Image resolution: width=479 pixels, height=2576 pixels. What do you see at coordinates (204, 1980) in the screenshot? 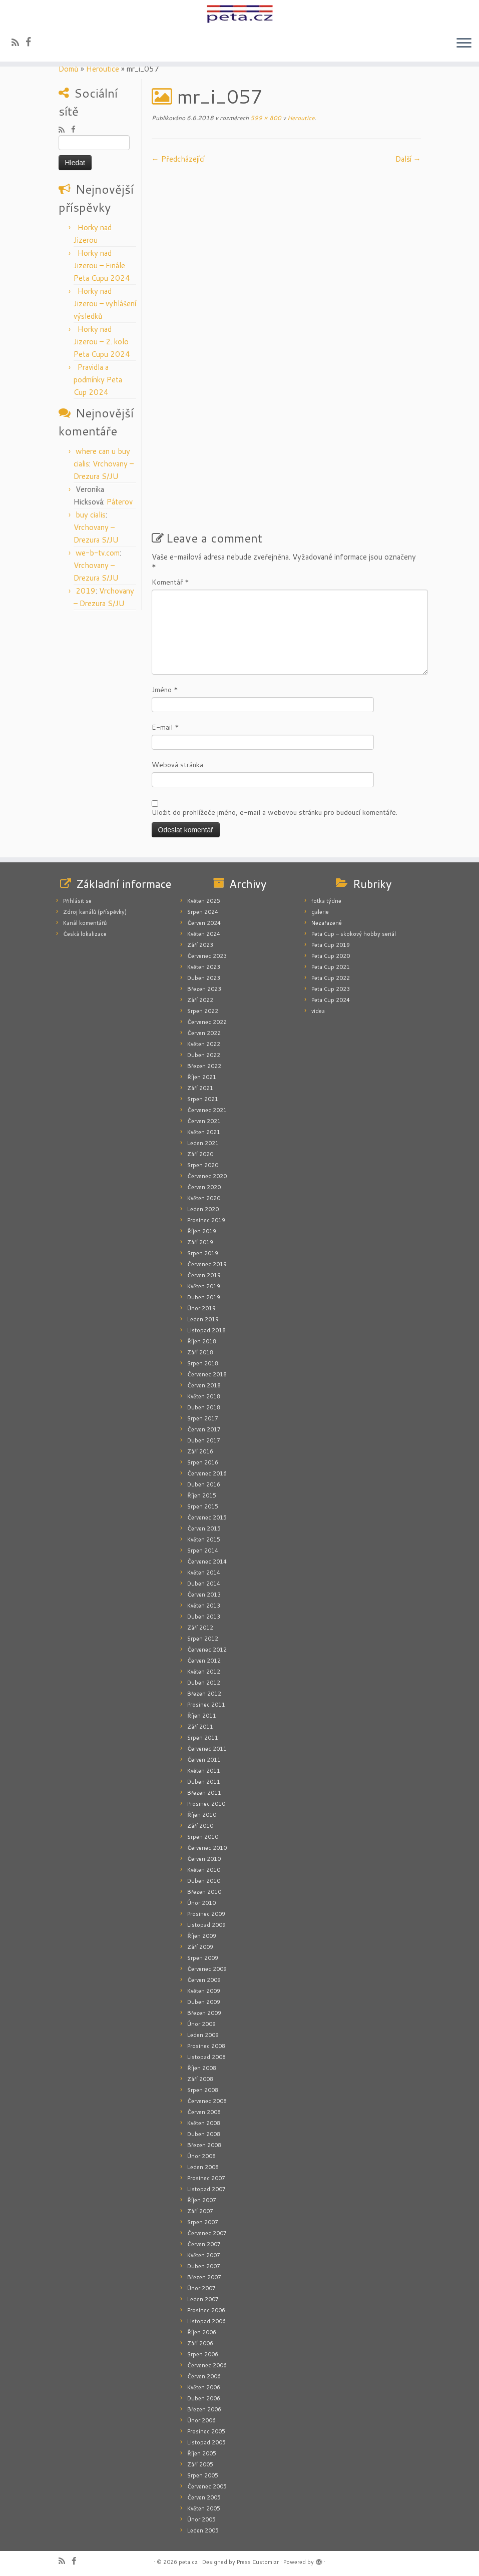
I see `Červen 2009` at bounding box center [204, 1980].